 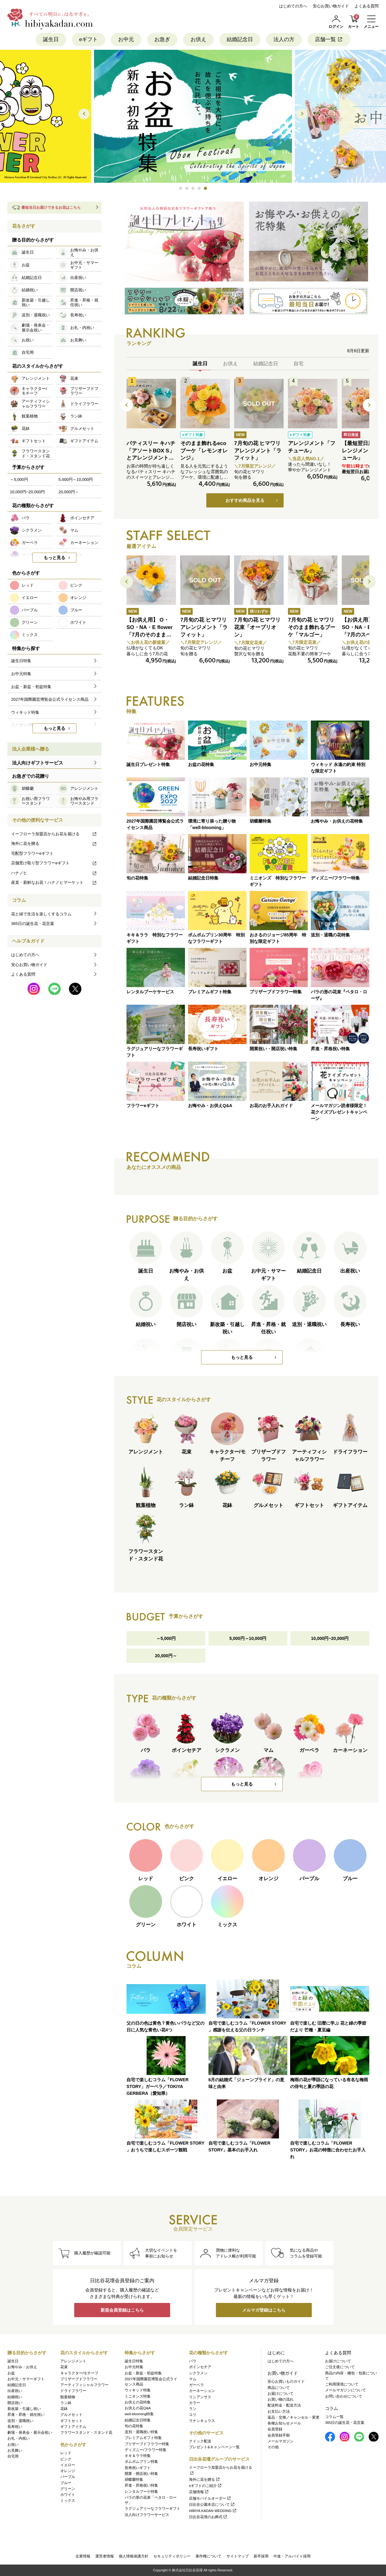 I want to click on サイトマップ, so click(x=237, y=2556).